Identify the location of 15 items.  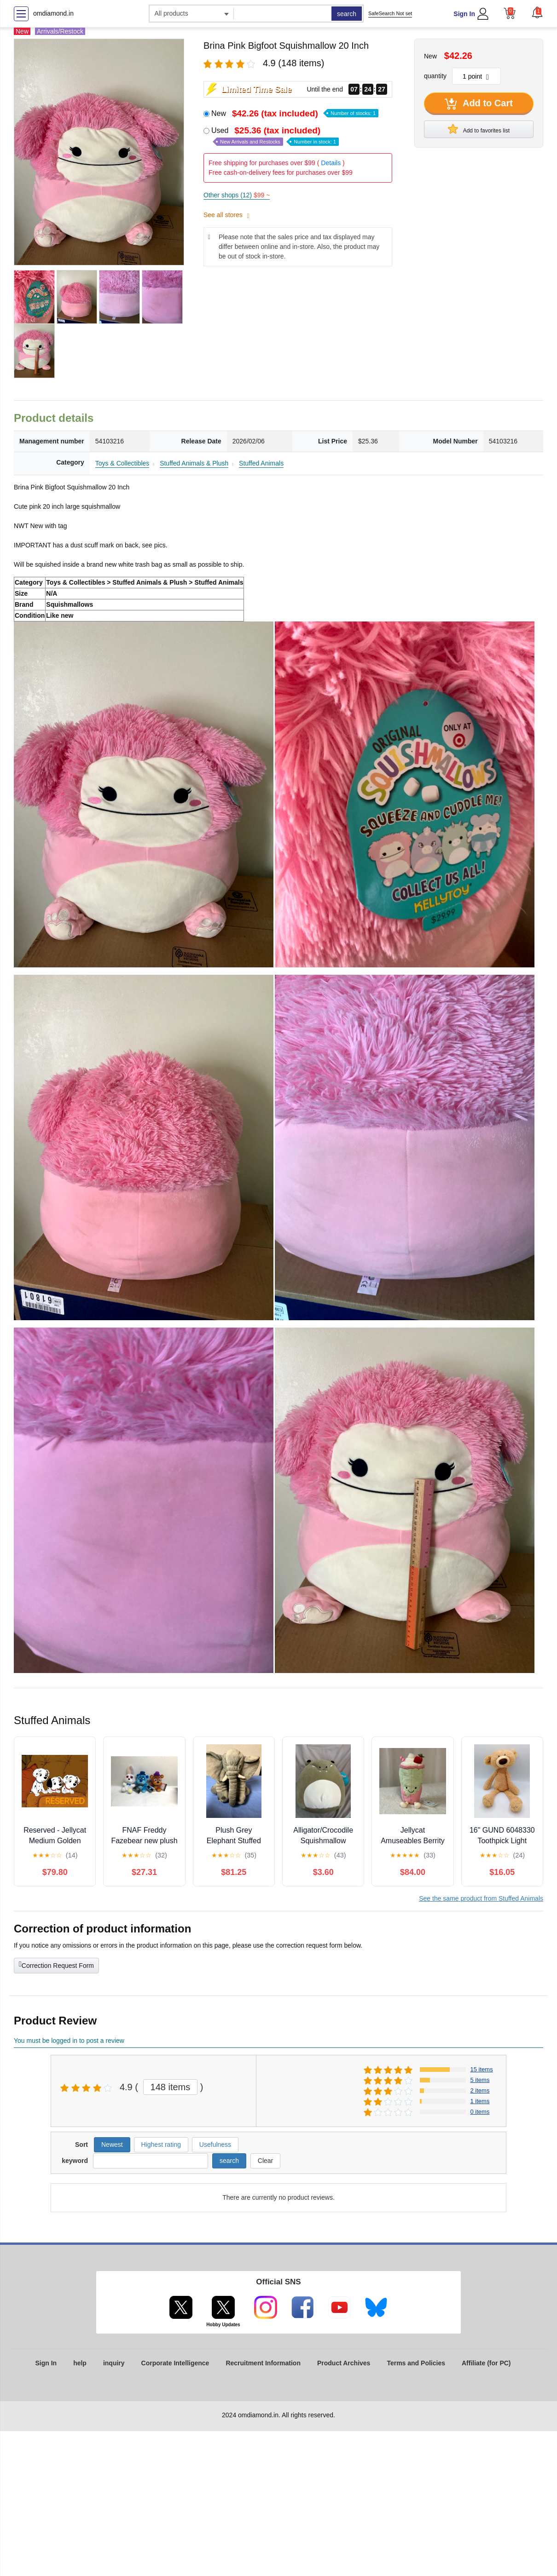
(481, 2069).